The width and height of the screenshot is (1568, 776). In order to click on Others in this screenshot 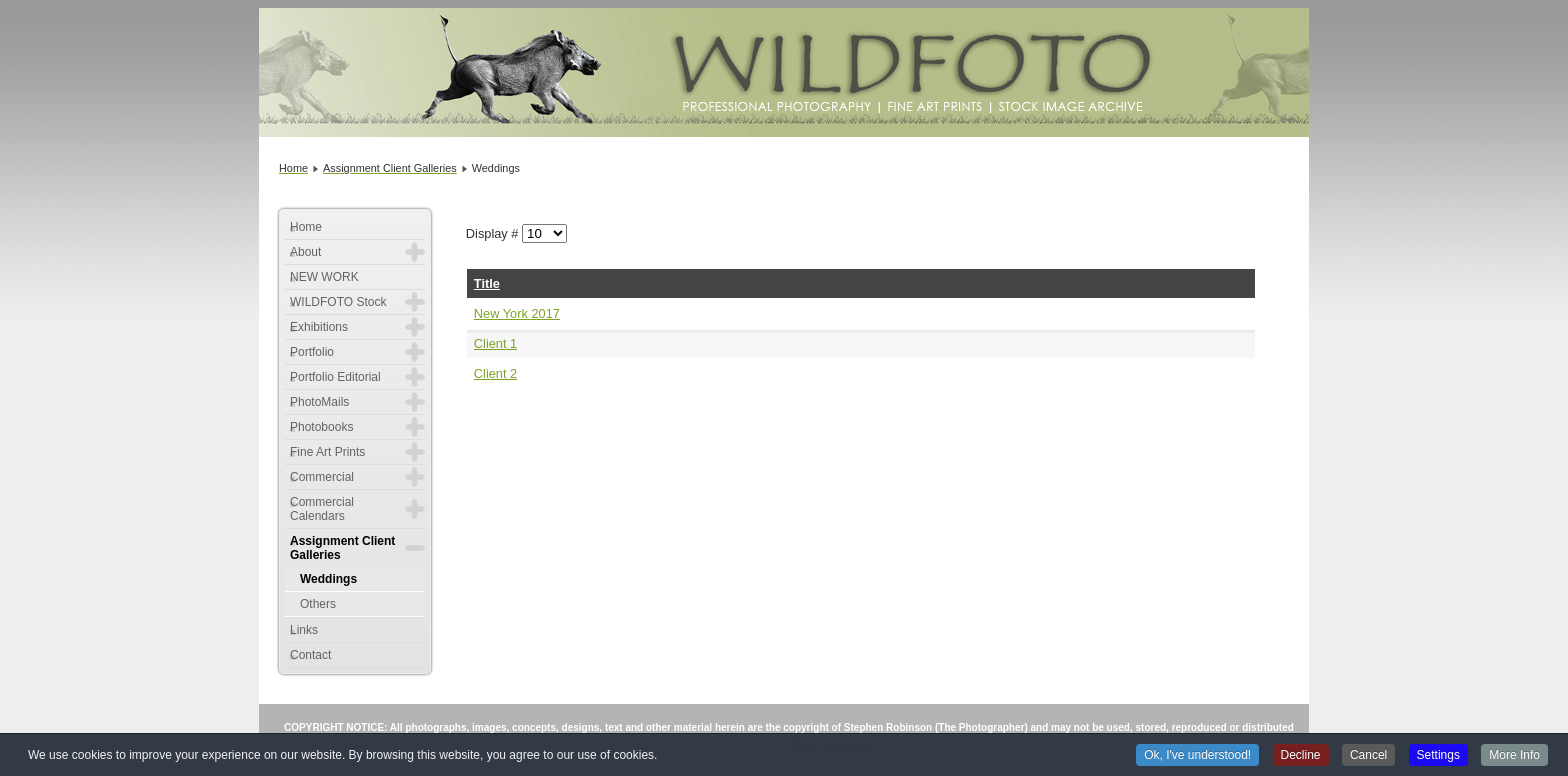, I will do `click(318, 604)`.